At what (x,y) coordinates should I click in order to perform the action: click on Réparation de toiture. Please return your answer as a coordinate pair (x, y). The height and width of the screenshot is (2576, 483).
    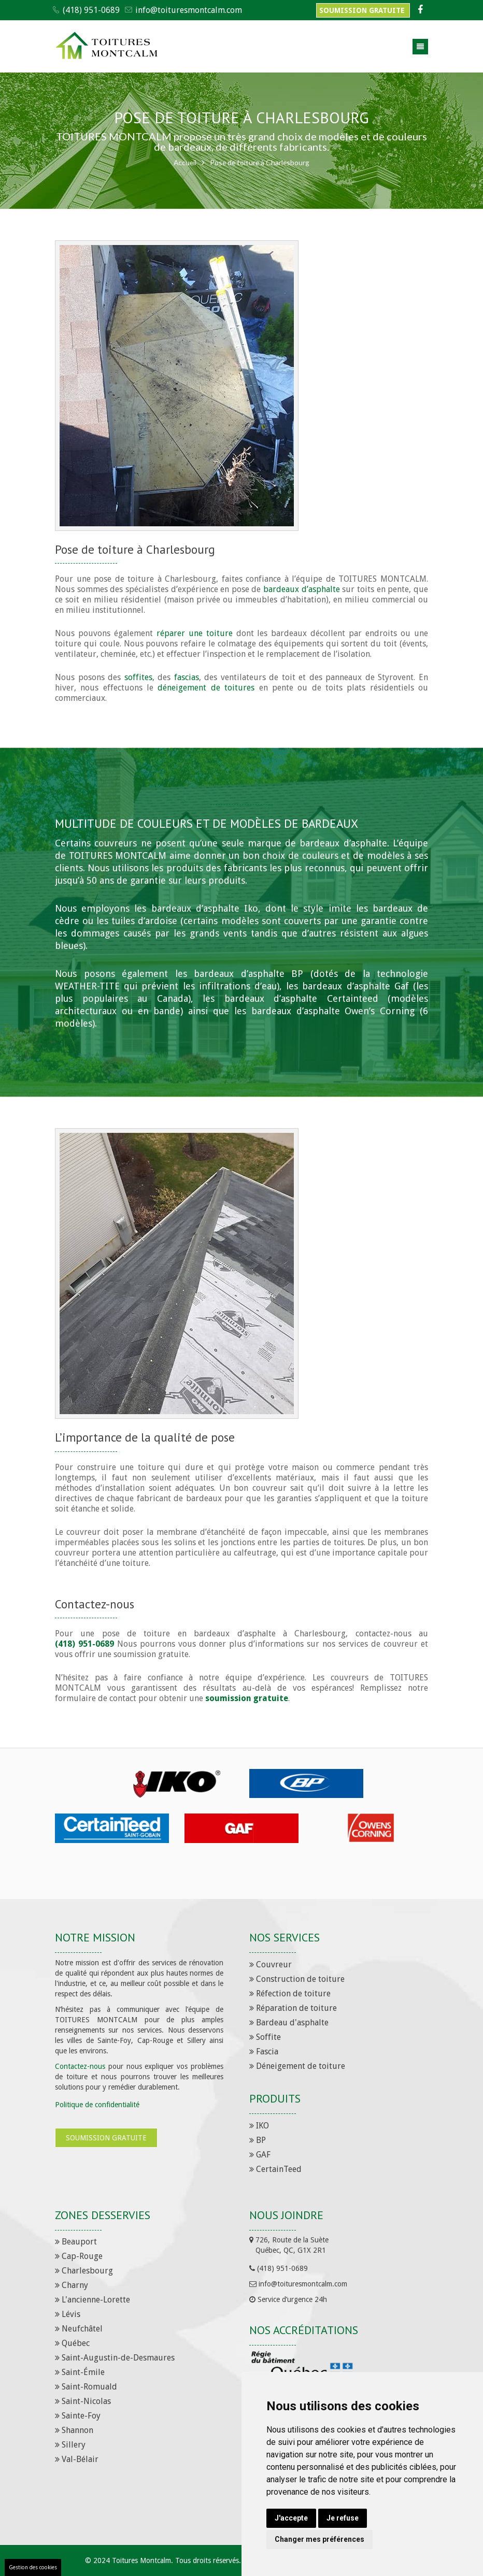
    Looking at the image, I should click on (293, 2008).